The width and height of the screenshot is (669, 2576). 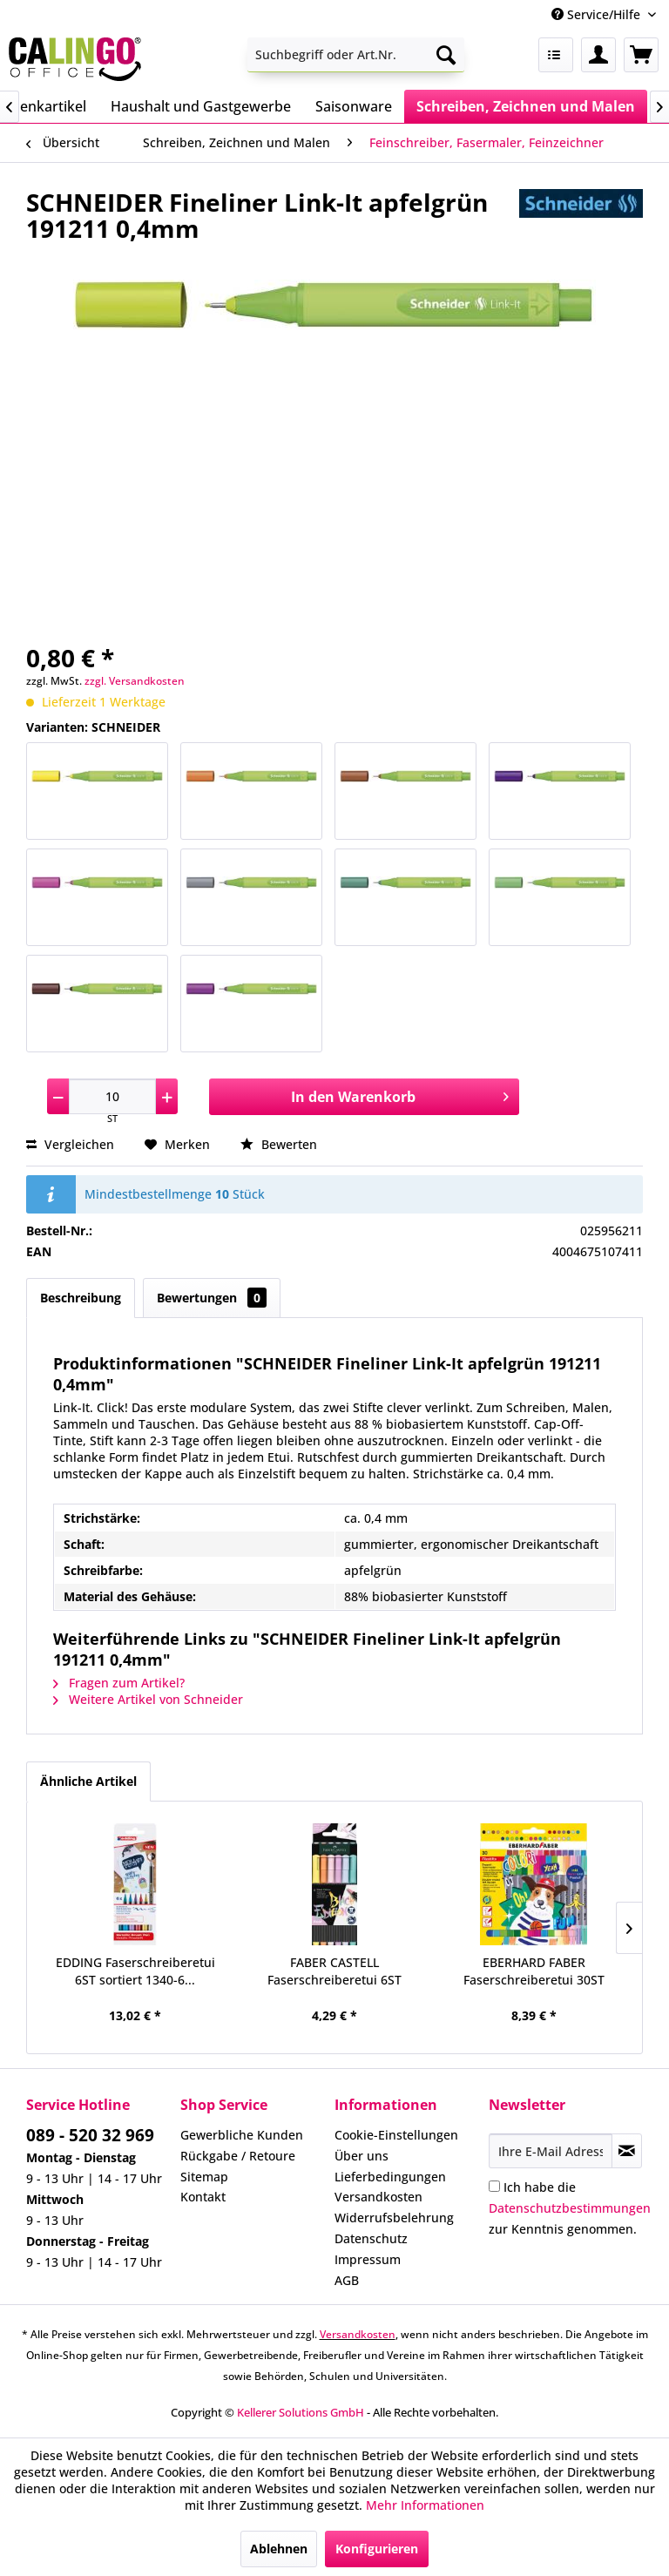 I want to click on Ablehnen, so click(x=278, y=2548).